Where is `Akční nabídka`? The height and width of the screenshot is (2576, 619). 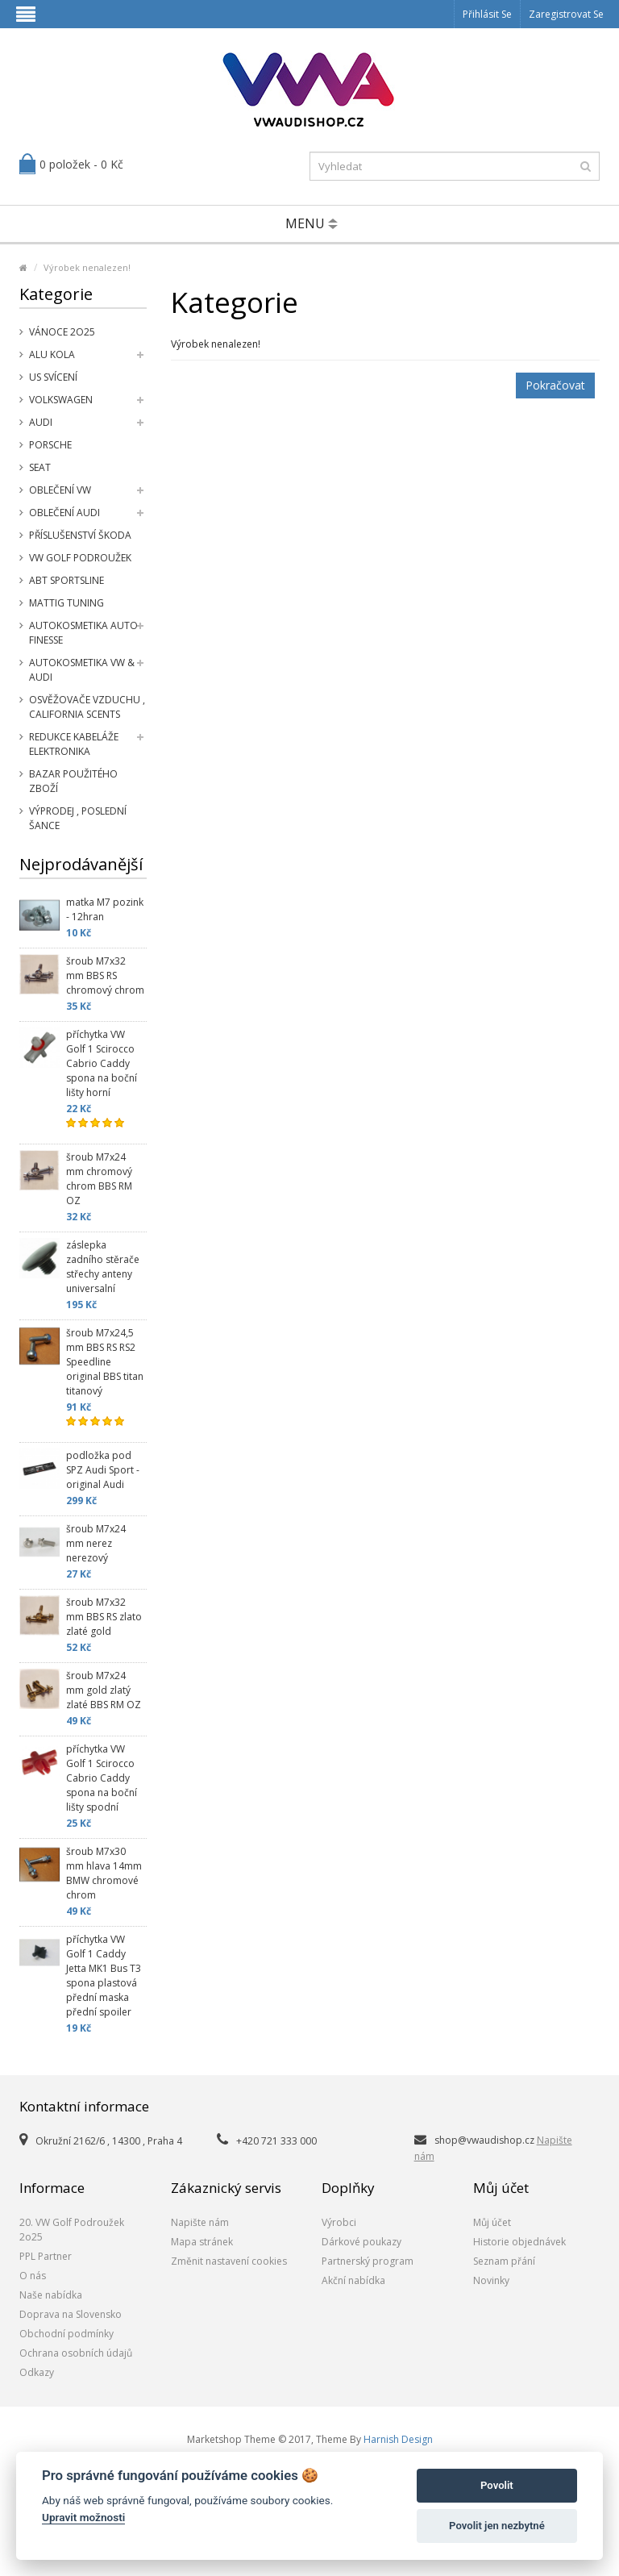 Akční nabídka is located at coordinates (353, 2280).